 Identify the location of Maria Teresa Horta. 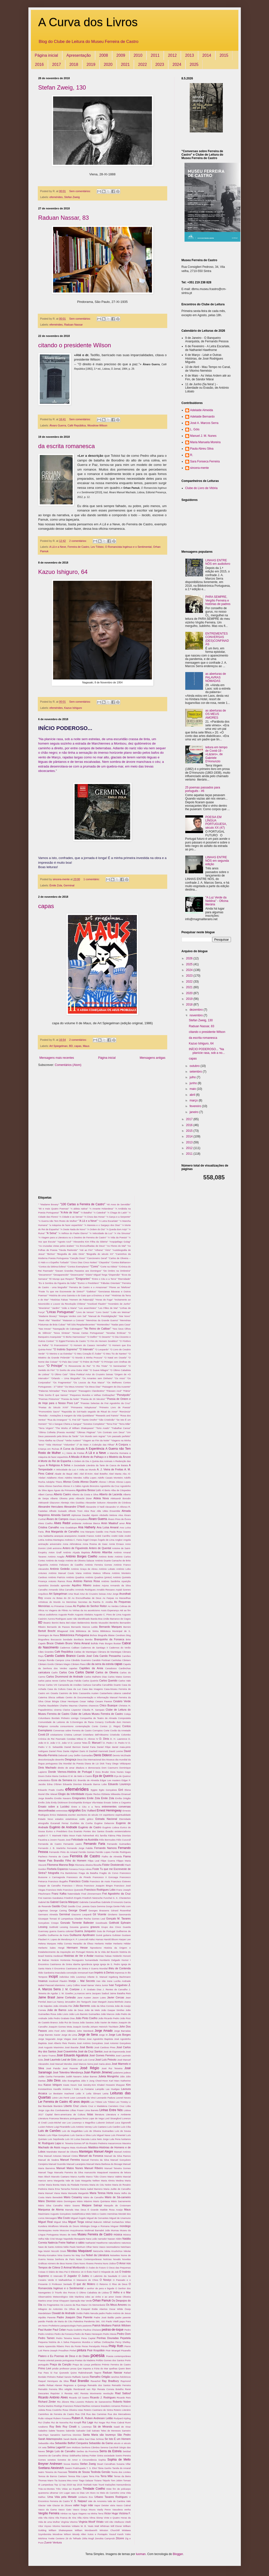
(101, 2193).